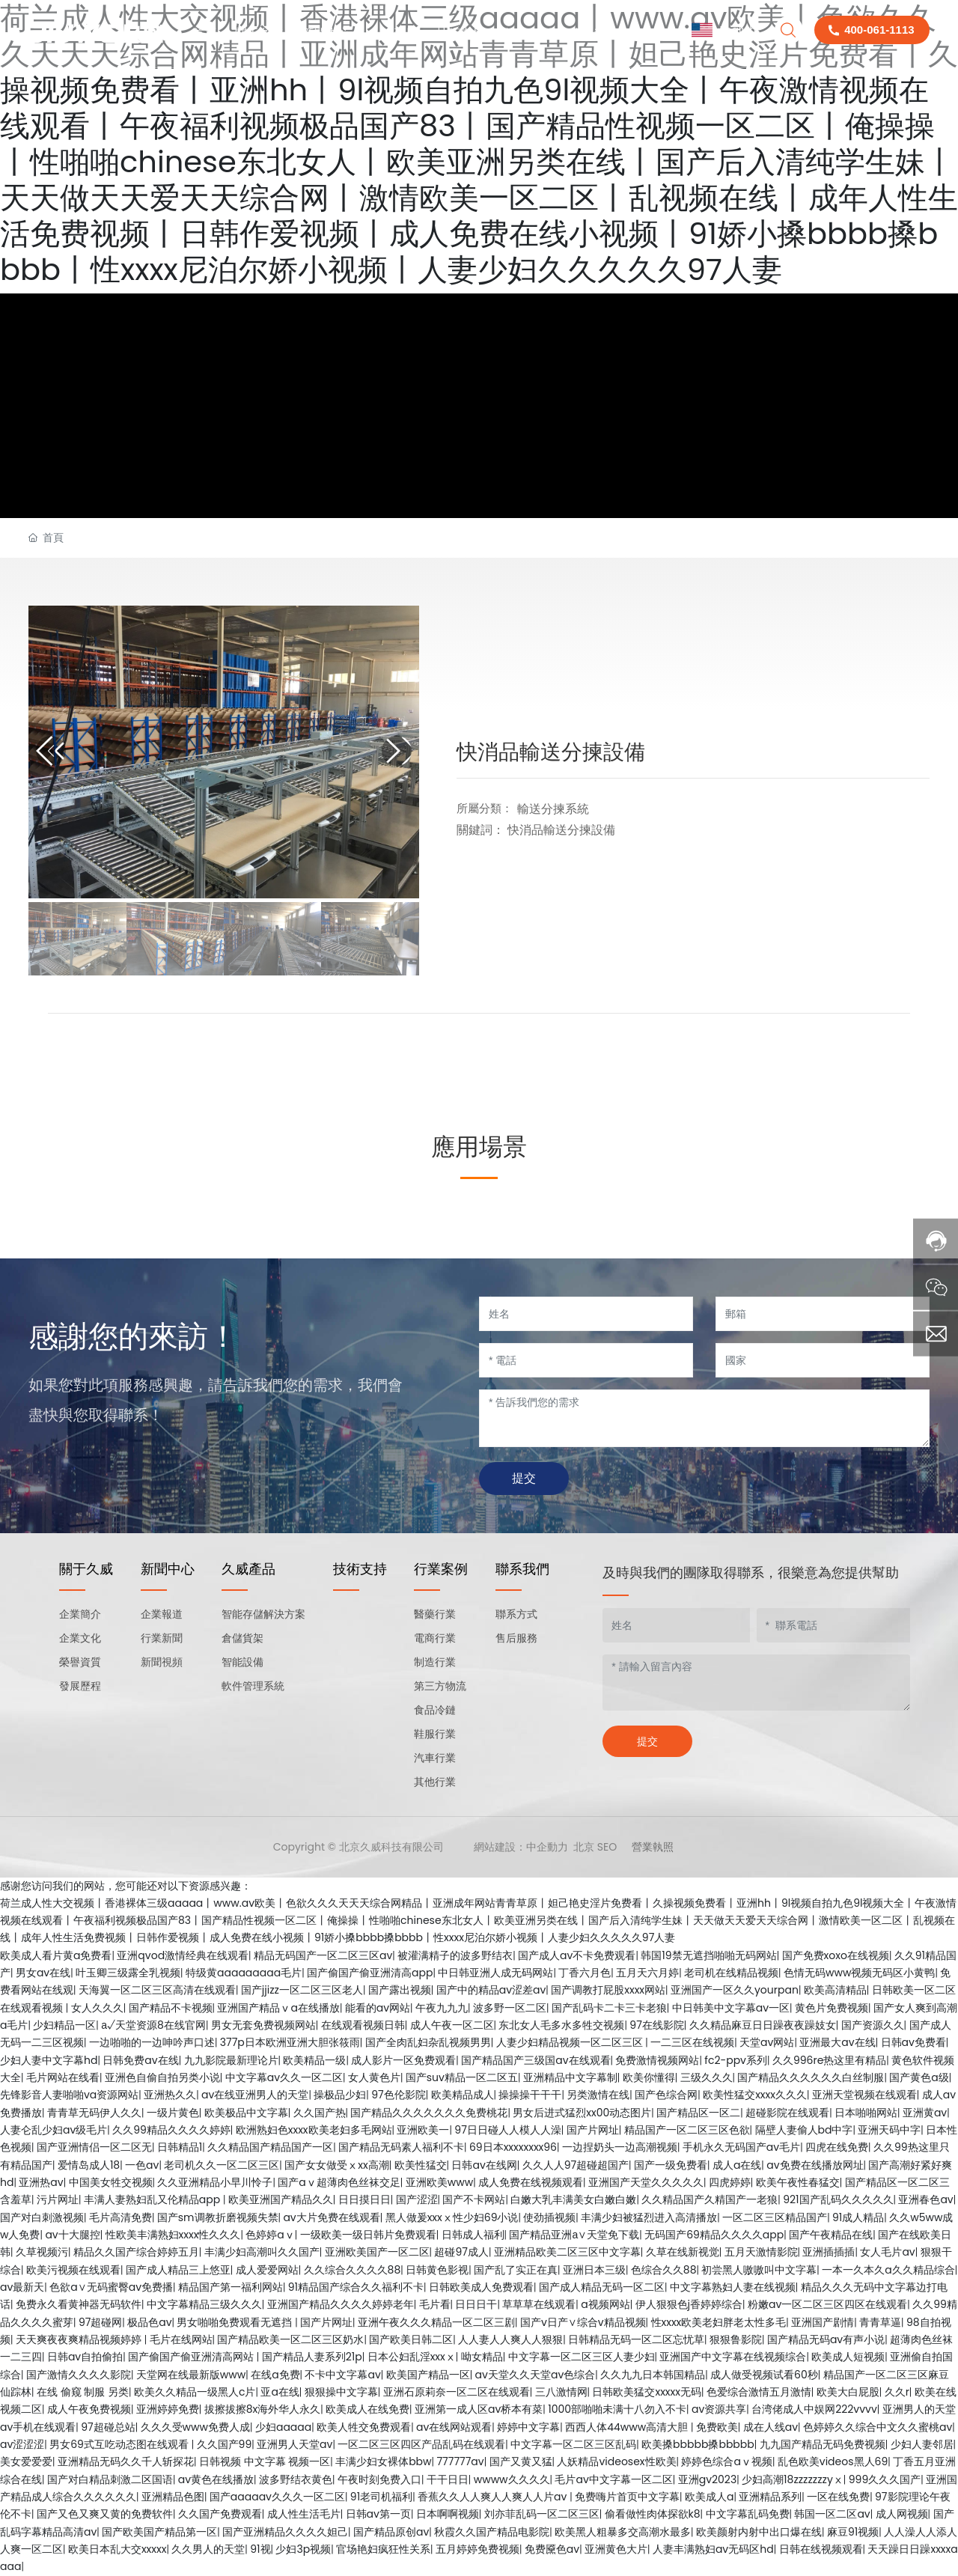  I want to click on 毛片av中文字幕一区二区, so click(613, 2479).